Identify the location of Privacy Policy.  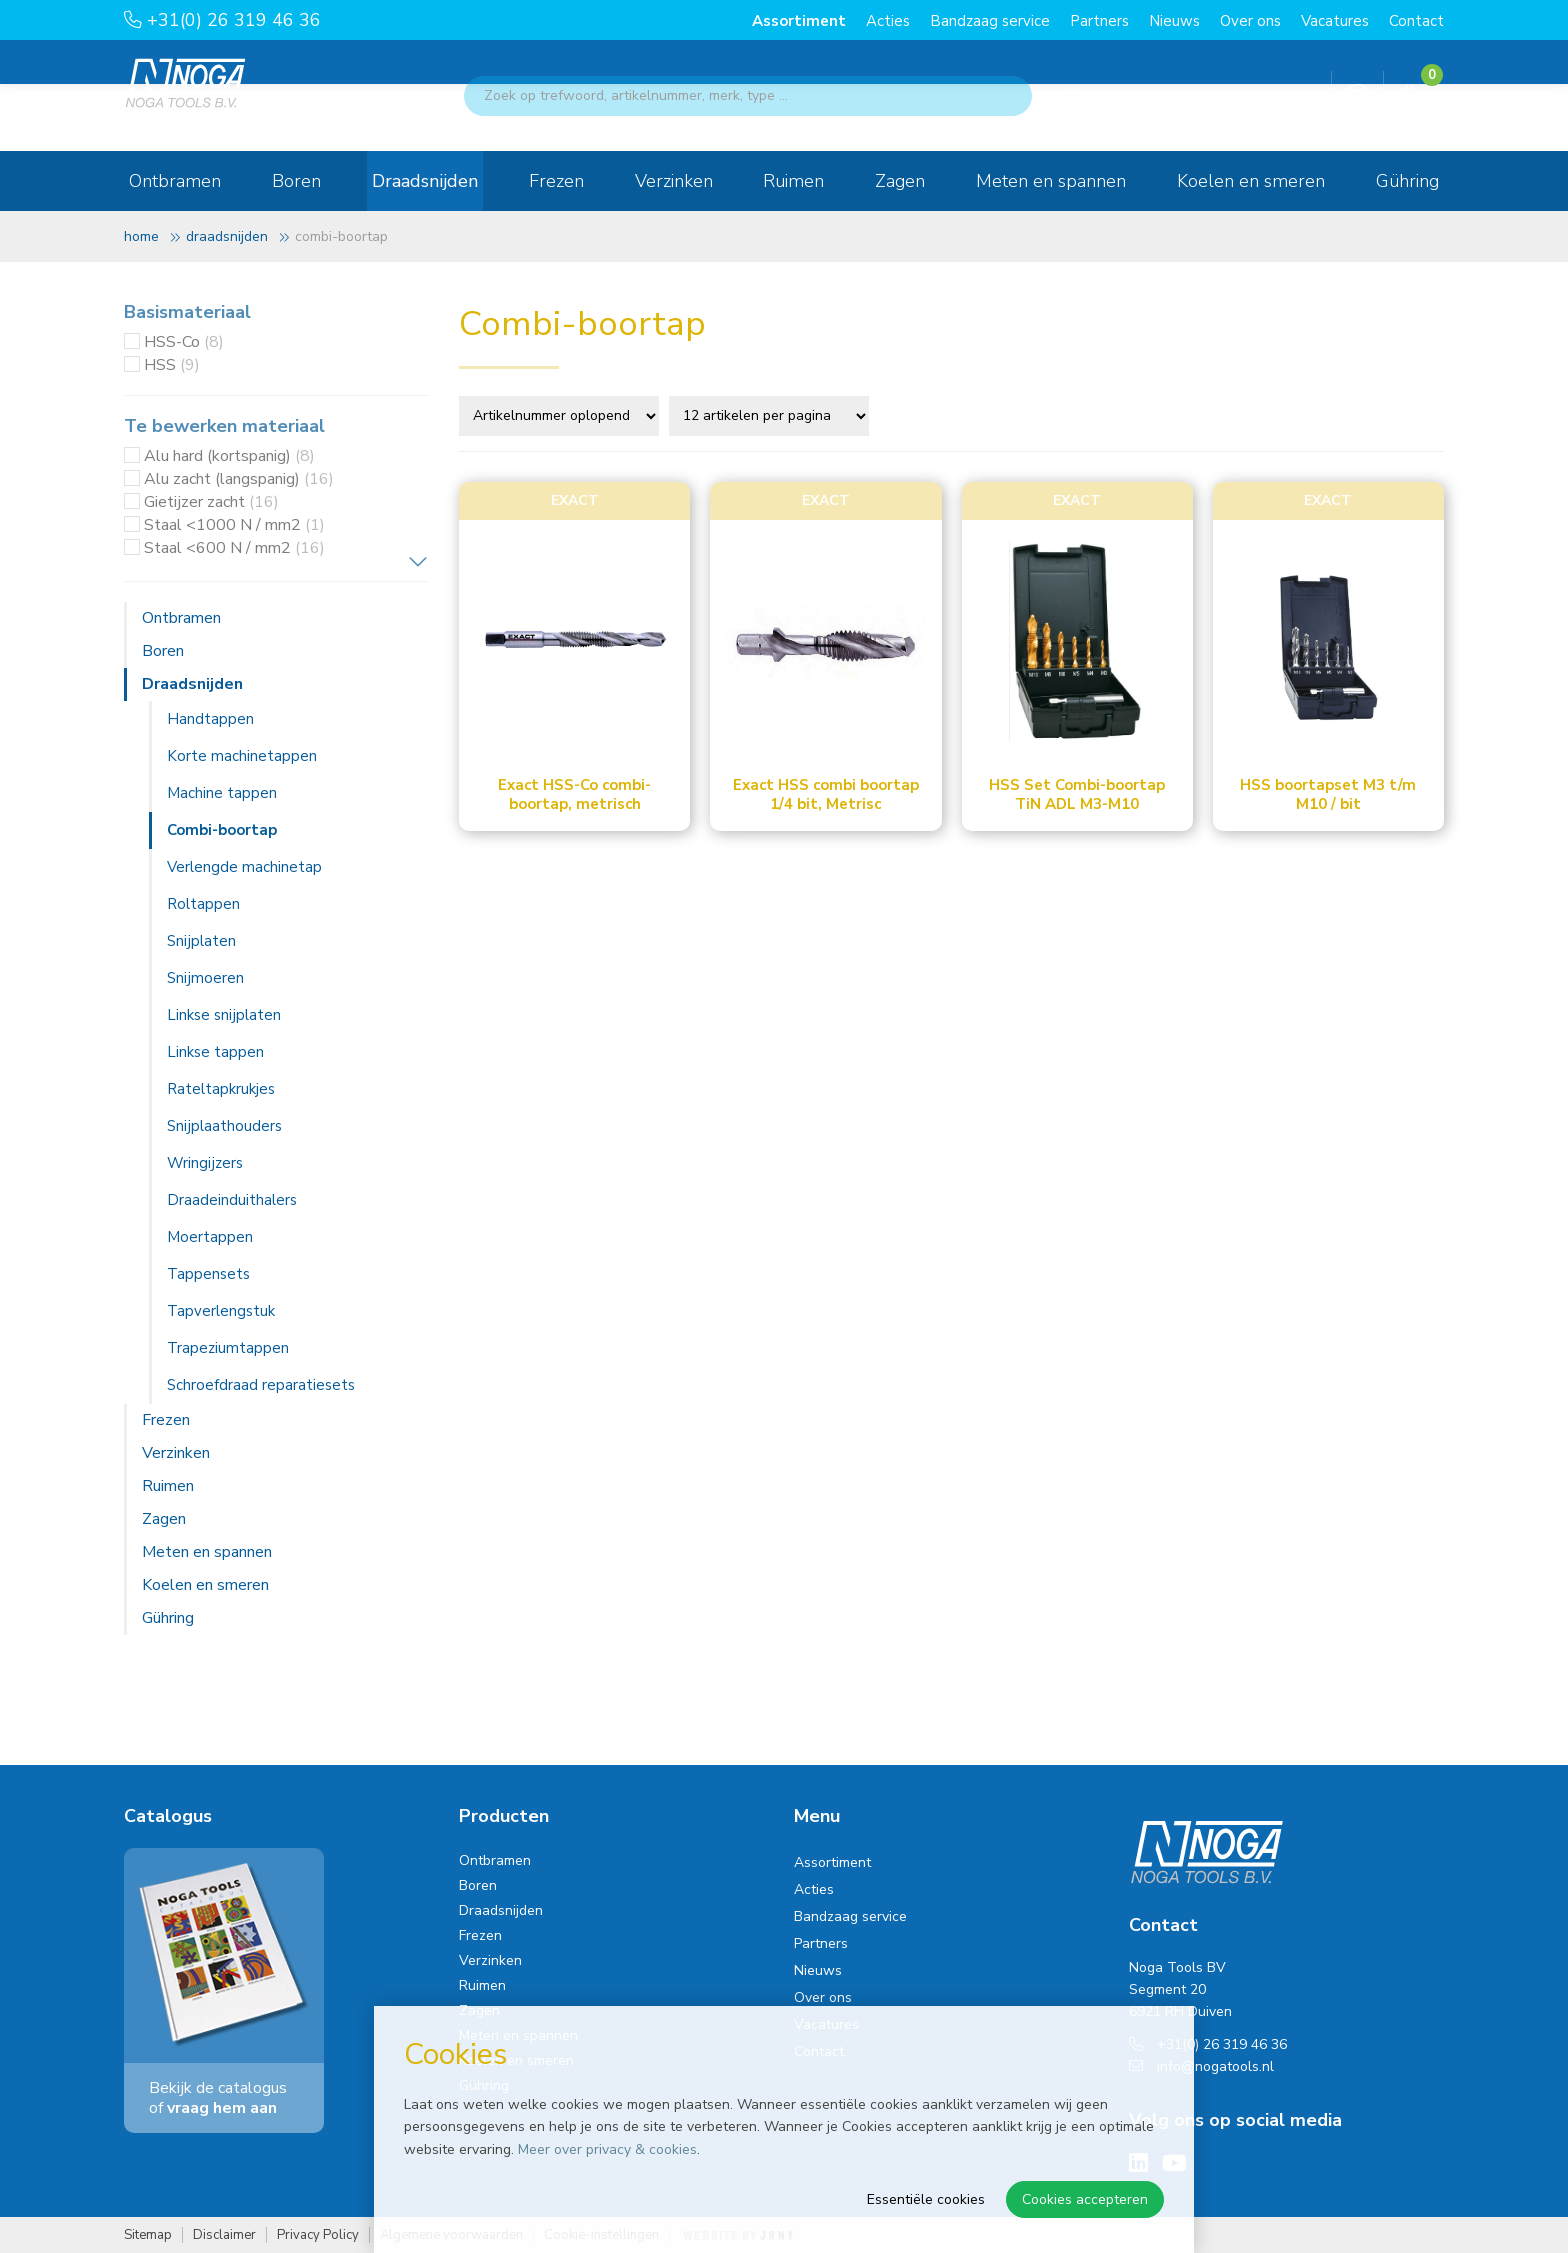
(318, 2235).